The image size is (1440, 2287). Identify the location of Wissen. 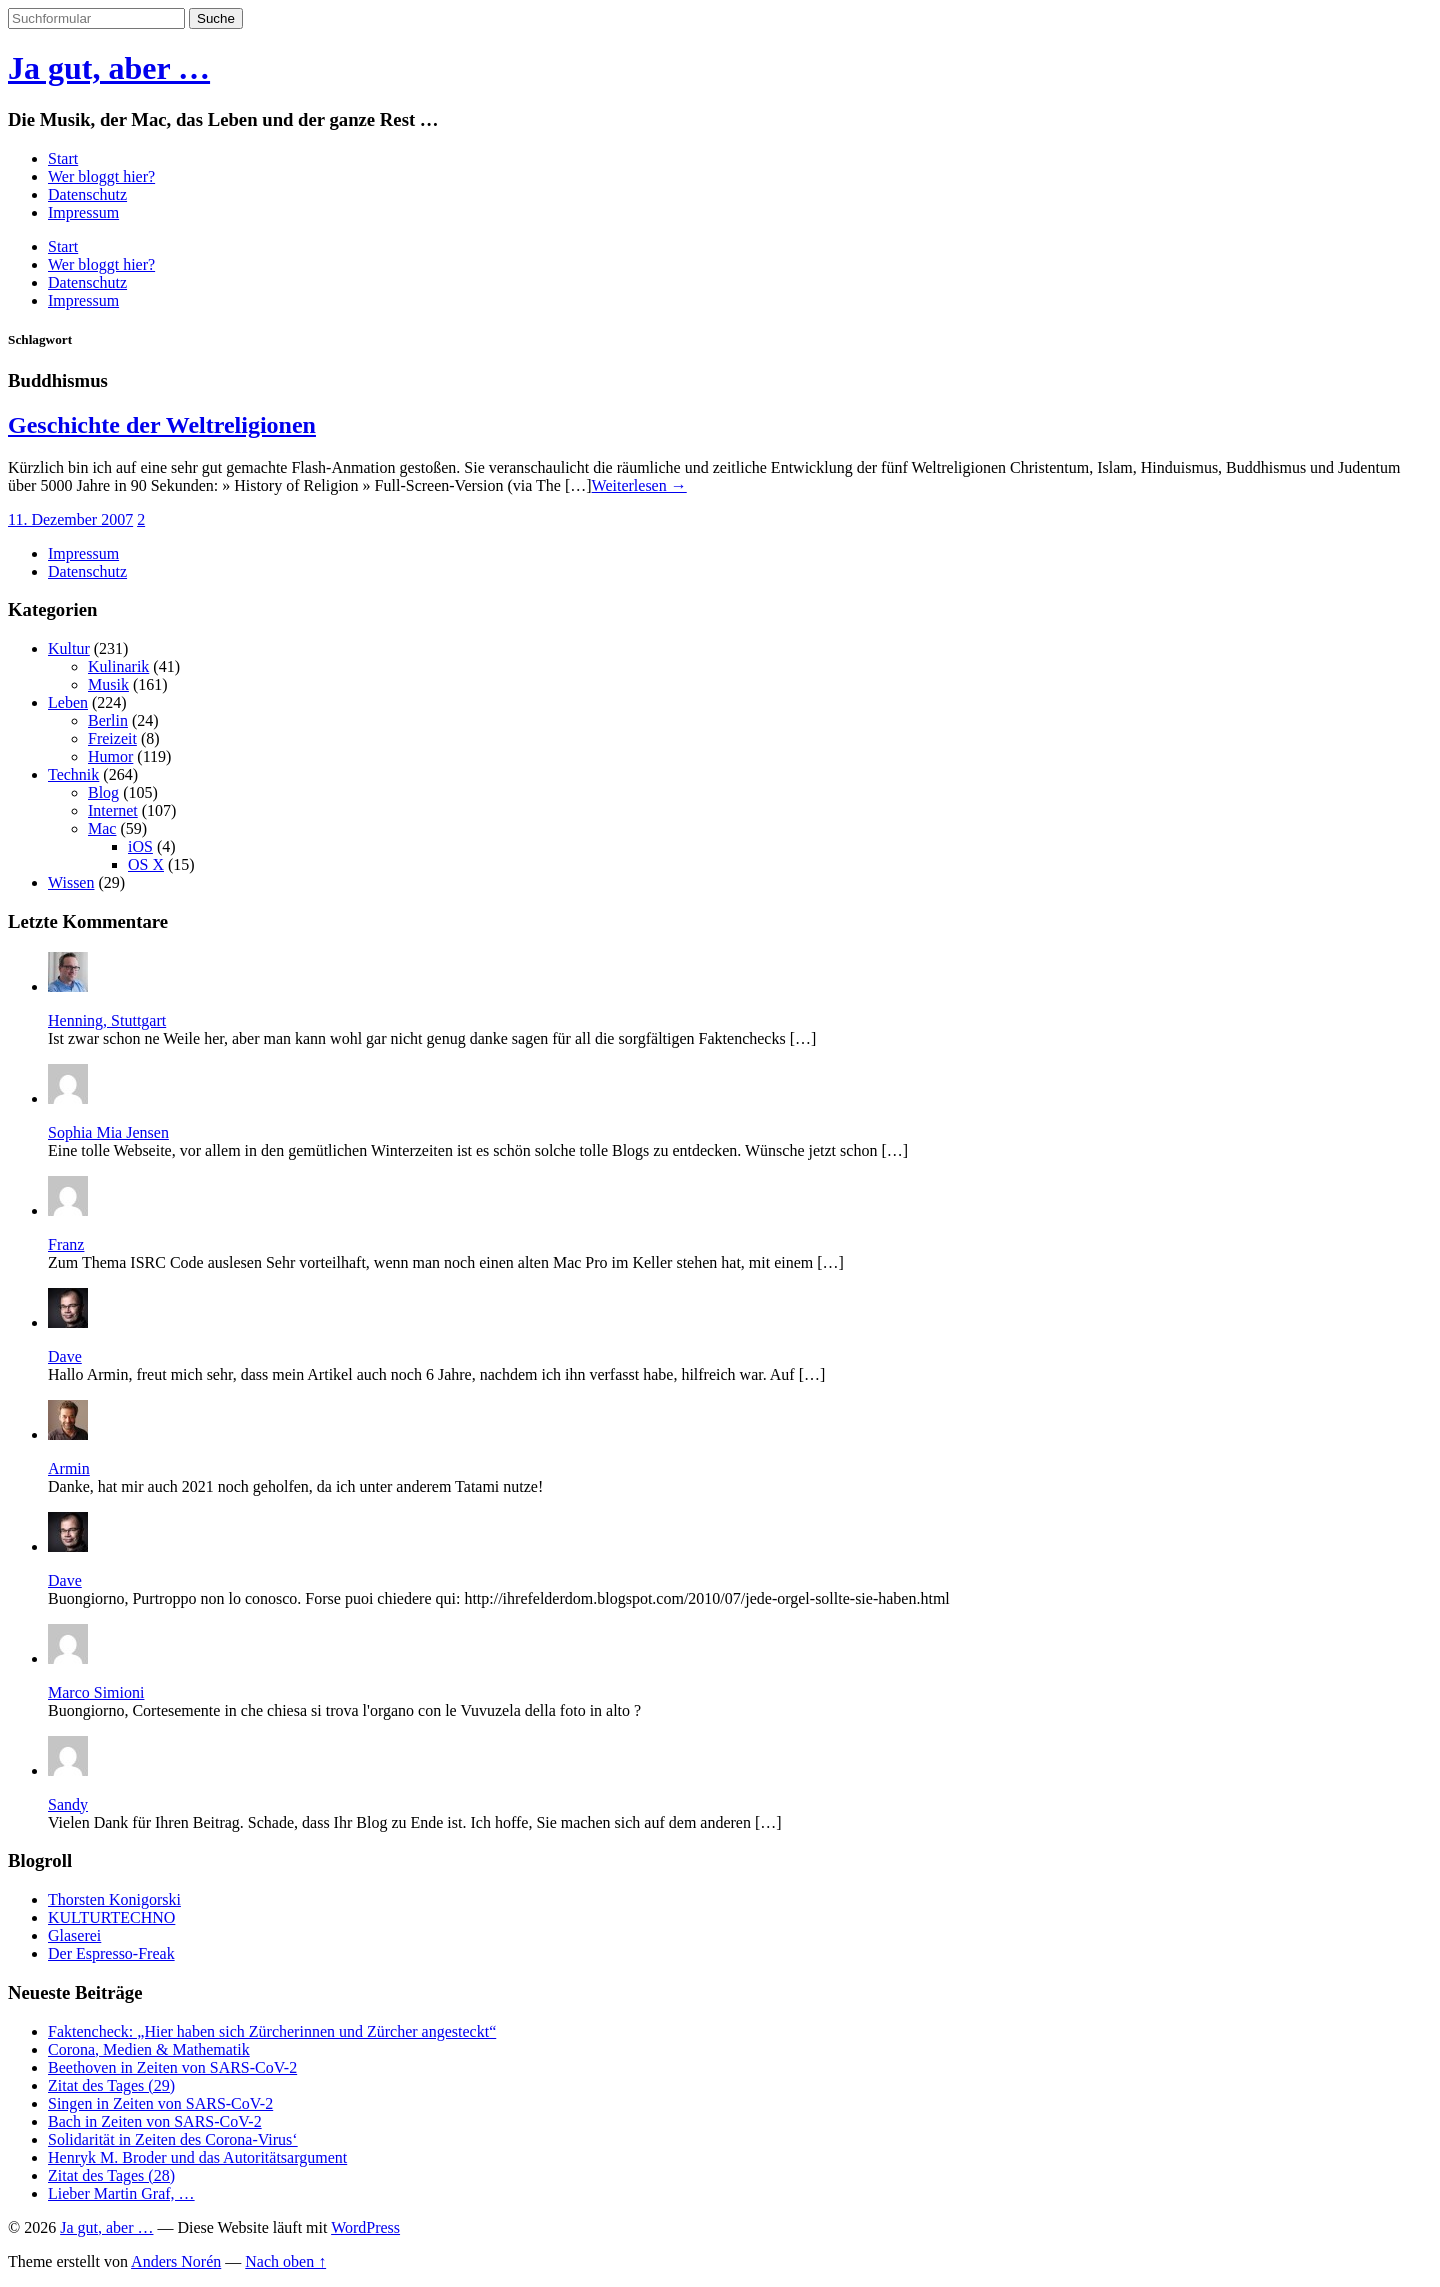
(71, 882).